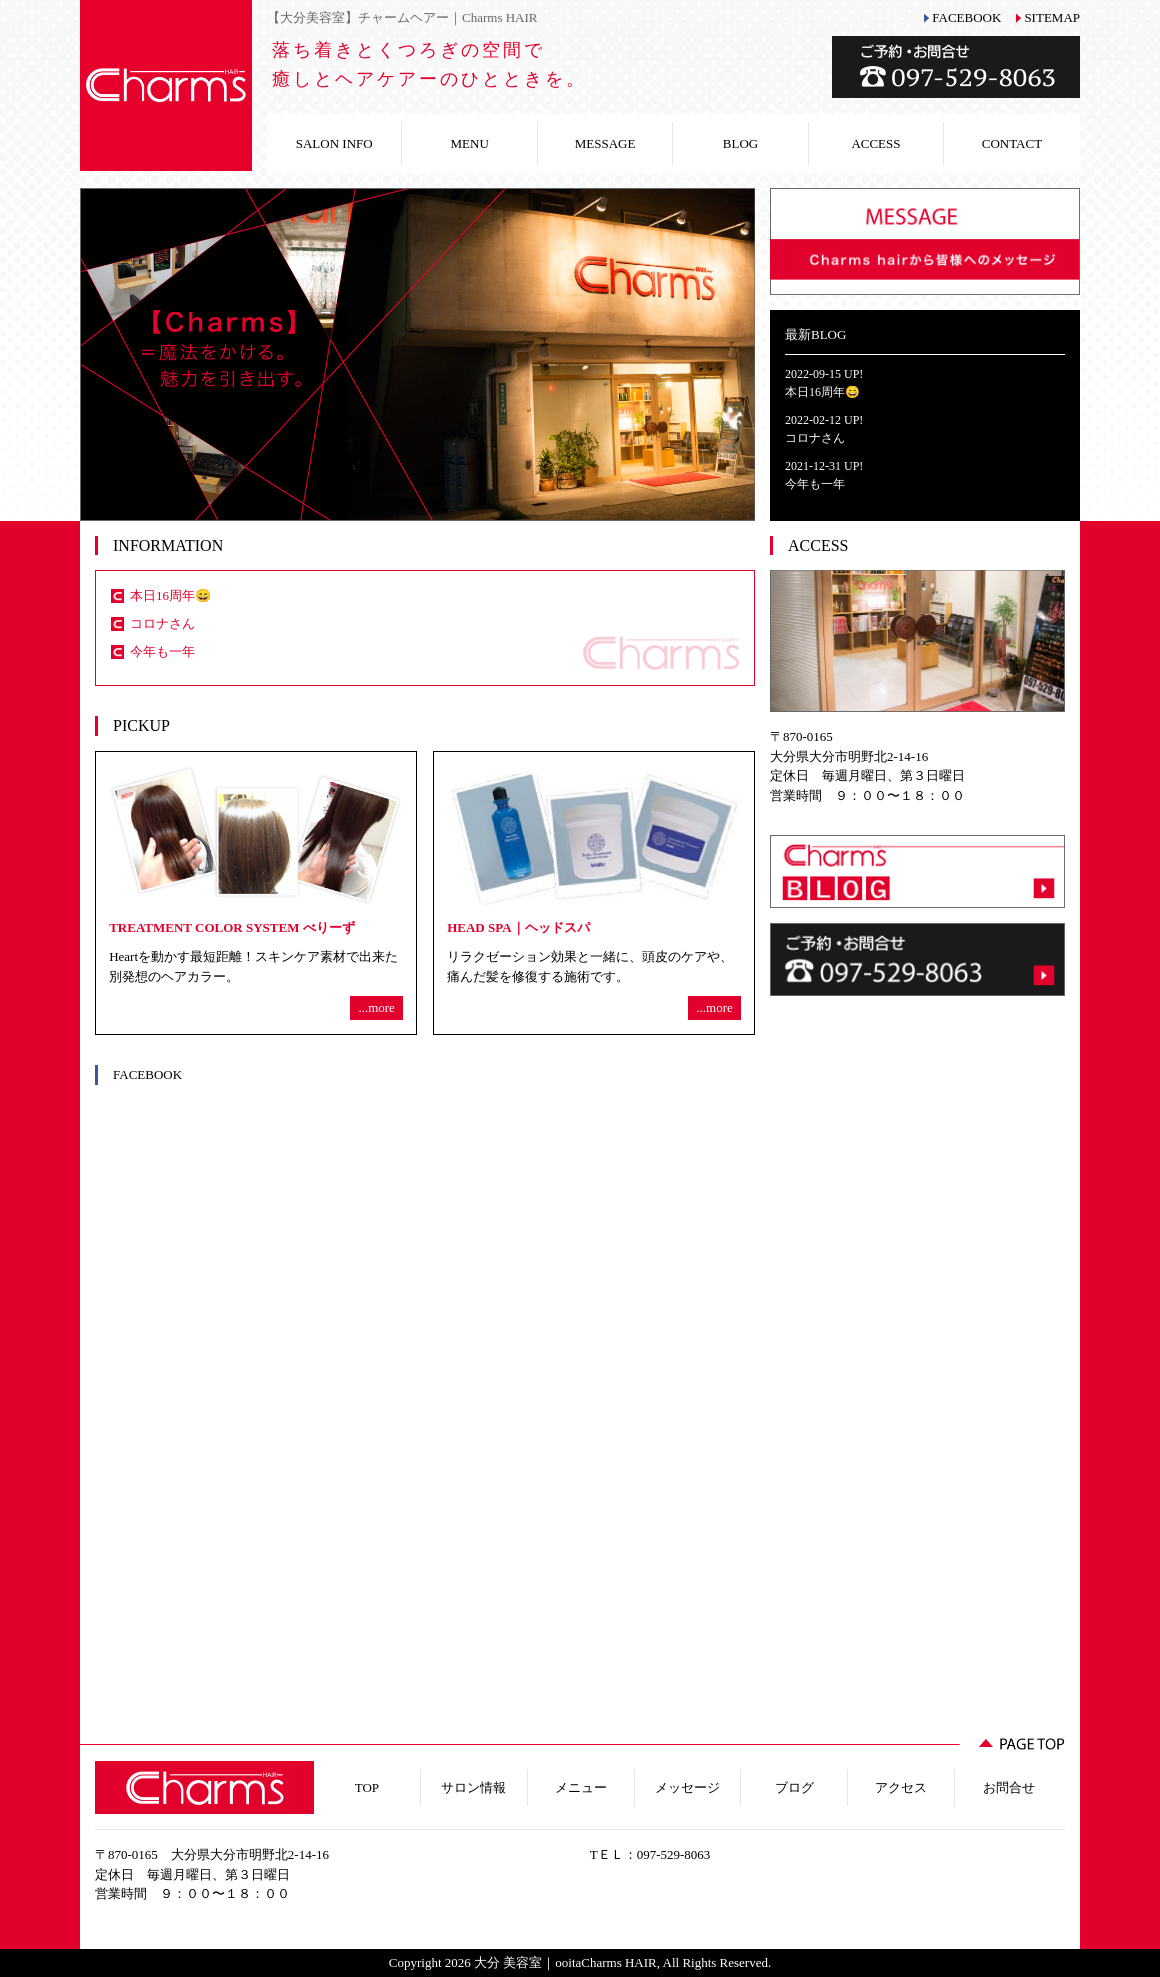 The image size is (1160, 1977). I want to click on お問合せ, so click(1009, 1787).